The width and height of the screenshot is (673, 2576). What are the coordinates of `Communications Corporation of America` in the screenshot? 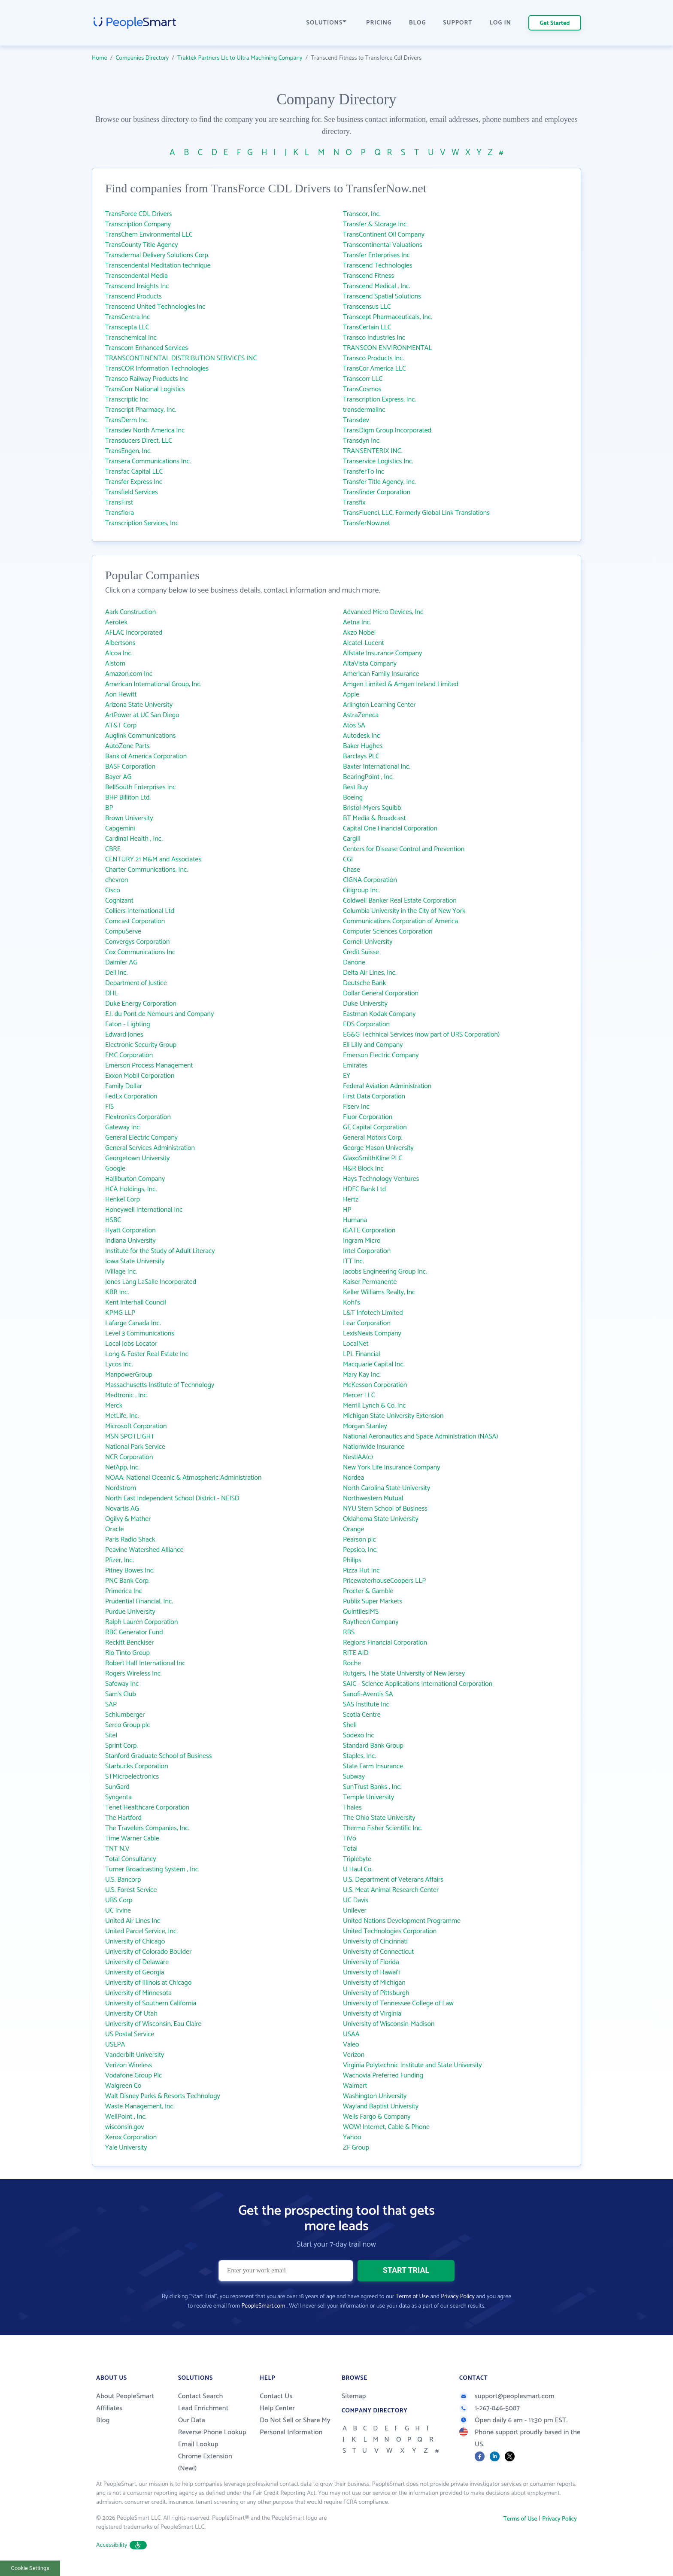 It's located at (400, 921).